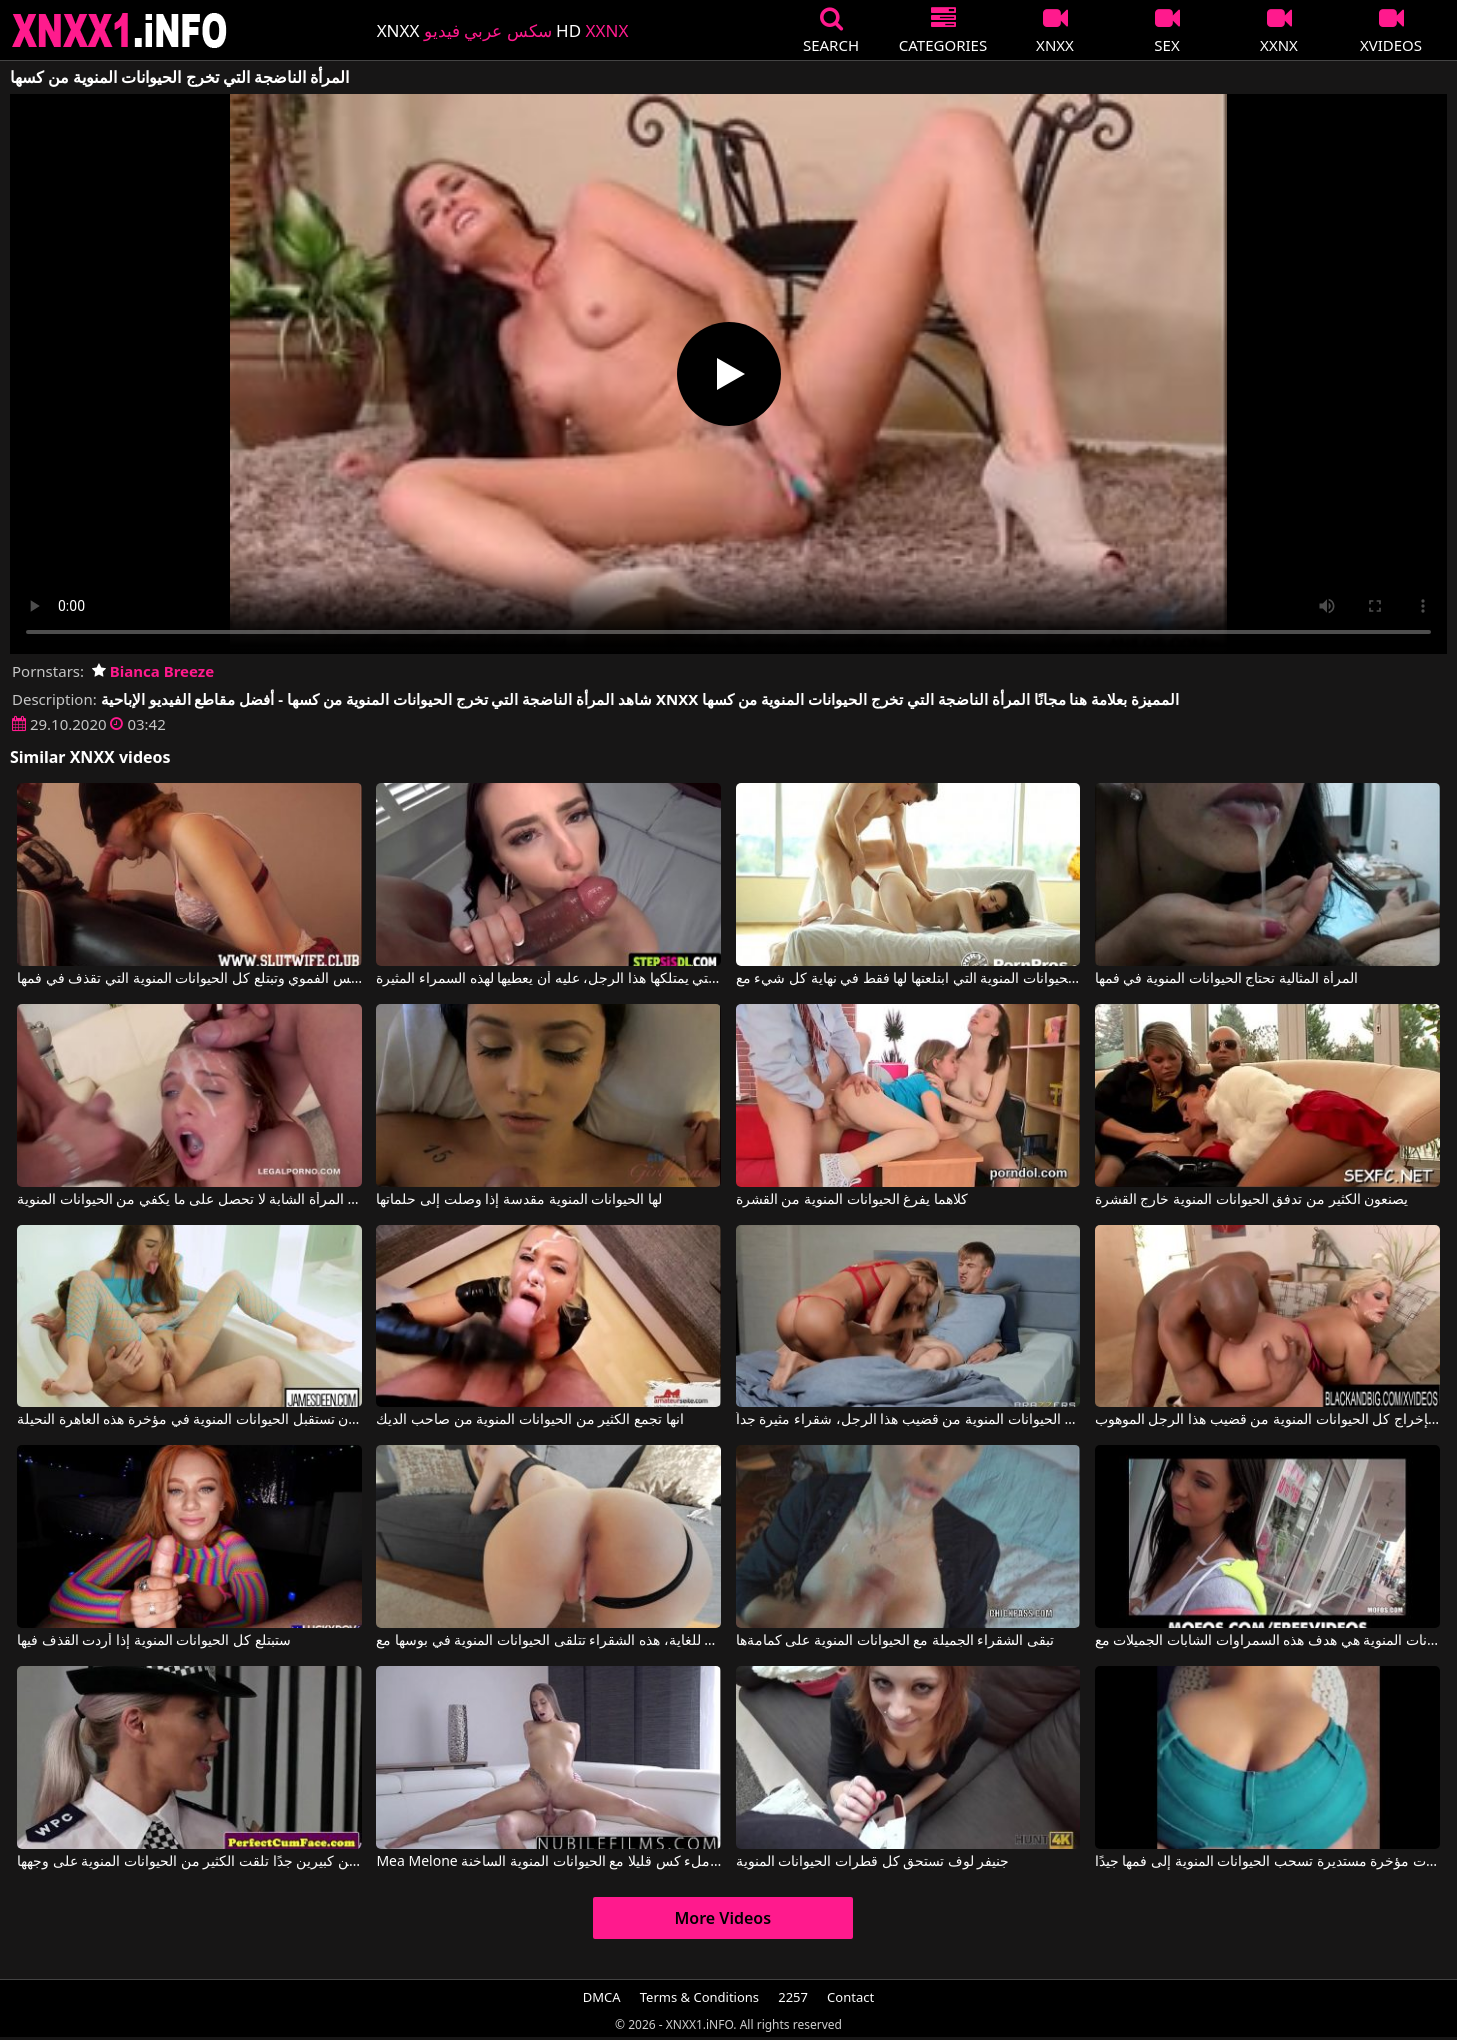 The image size is (1457, 2040). What do you see at coordinates (518, 1200) in the screenshot?
I see `لها الحيوانات المنوية مقدسة إذا وصلت إلى حلماتها` at bounding box center [518, 1200].